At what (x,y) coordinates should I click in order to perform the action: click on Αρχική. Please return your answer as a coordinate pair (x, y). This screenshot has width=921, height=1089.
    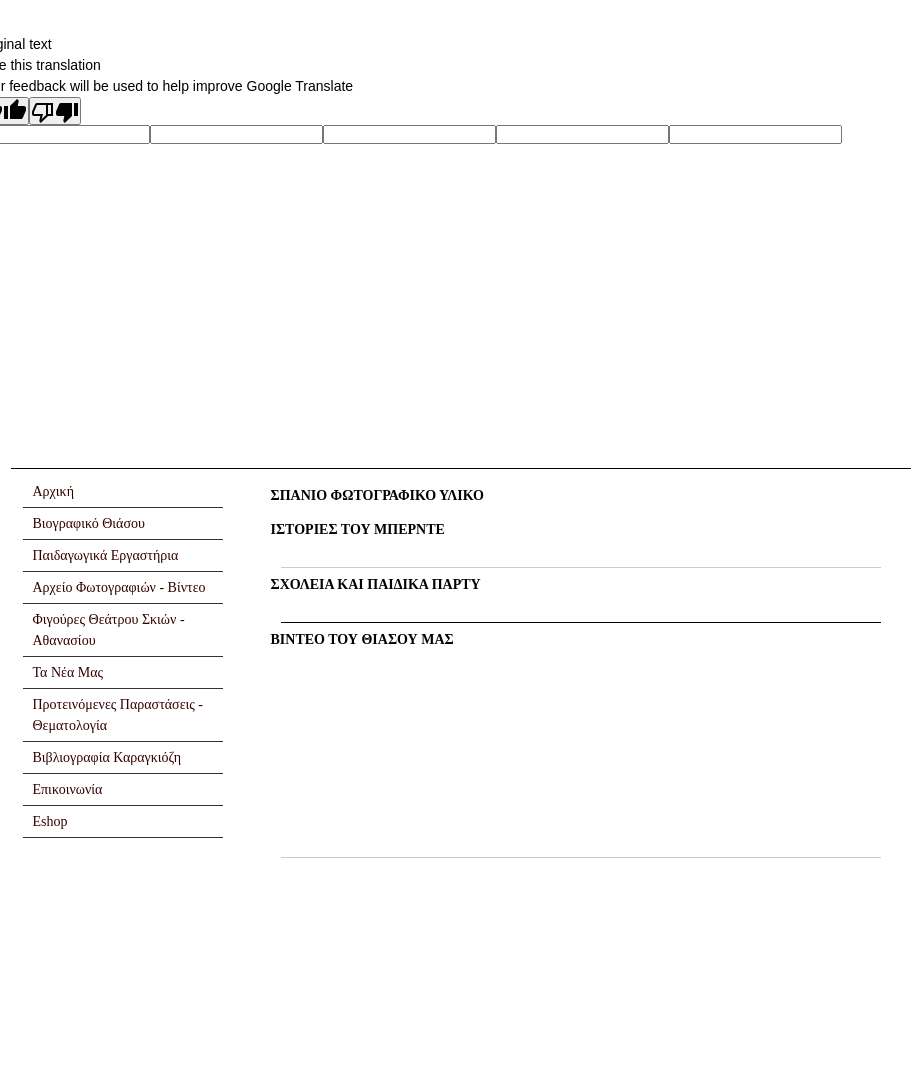
    Looking at the image, I should click on (53, 491).